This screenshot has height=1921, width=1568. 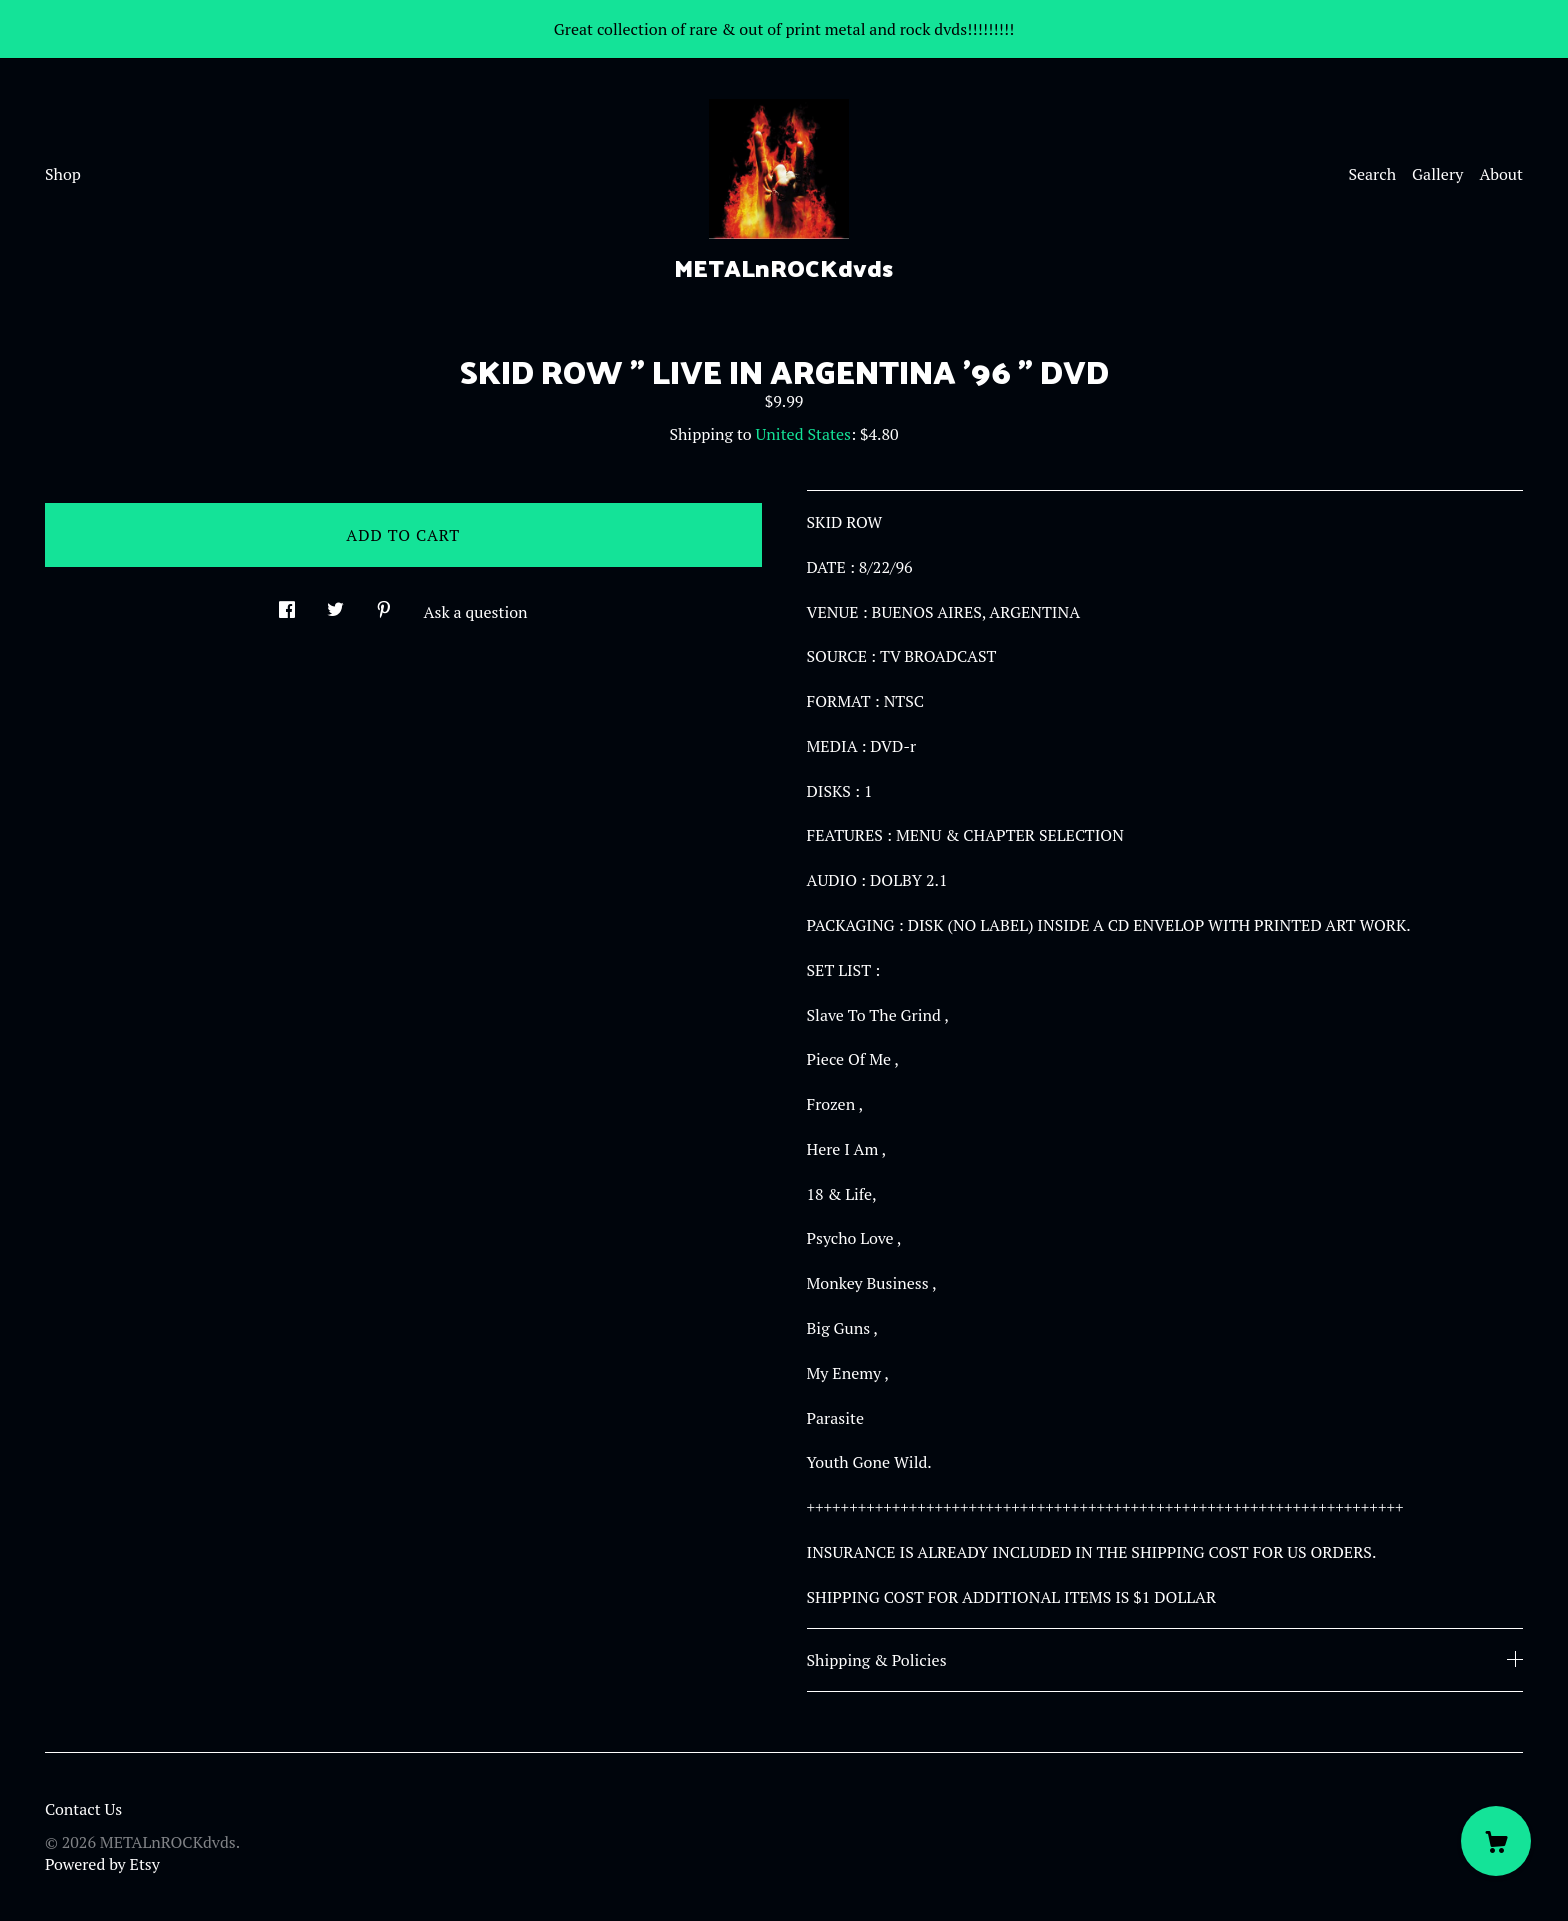 I want to click on Contact Us, so click(x=83, y=1809).